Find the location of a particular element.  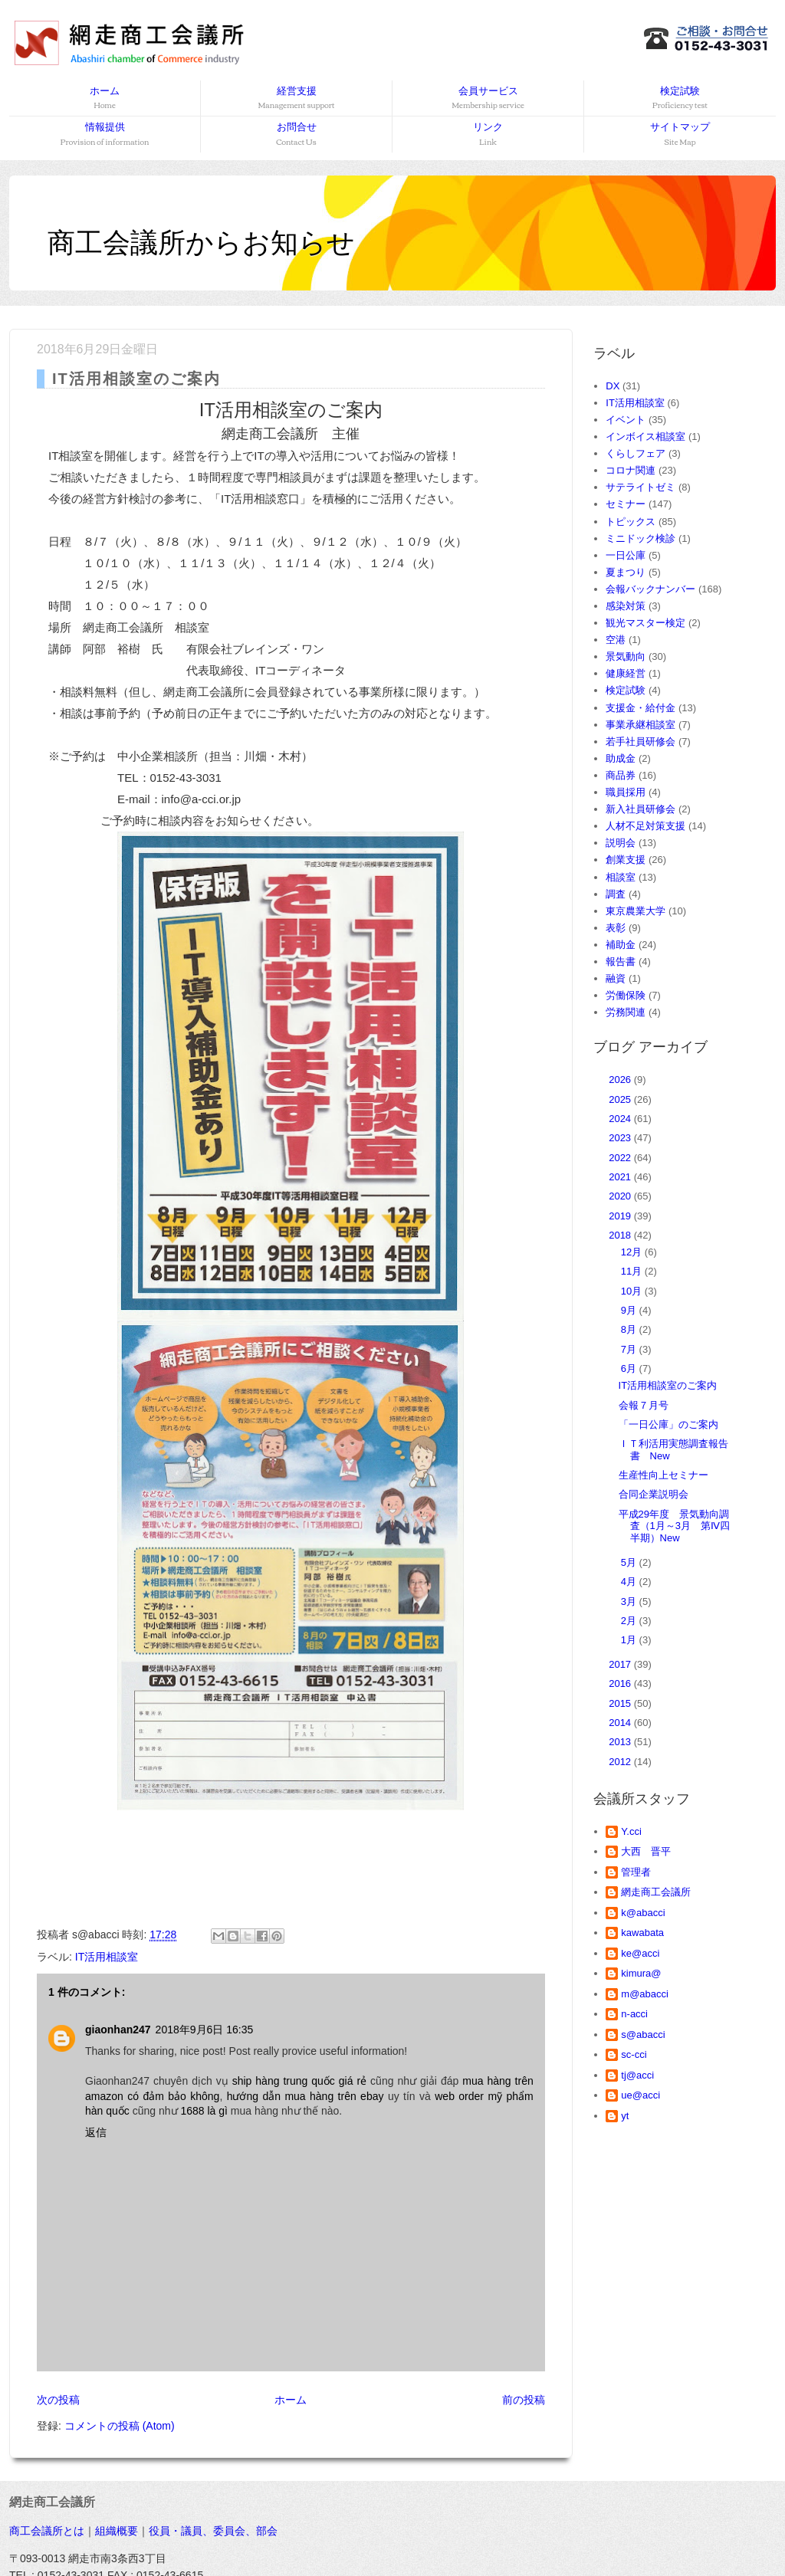

お問合せ is located at coordinates (296, 134).